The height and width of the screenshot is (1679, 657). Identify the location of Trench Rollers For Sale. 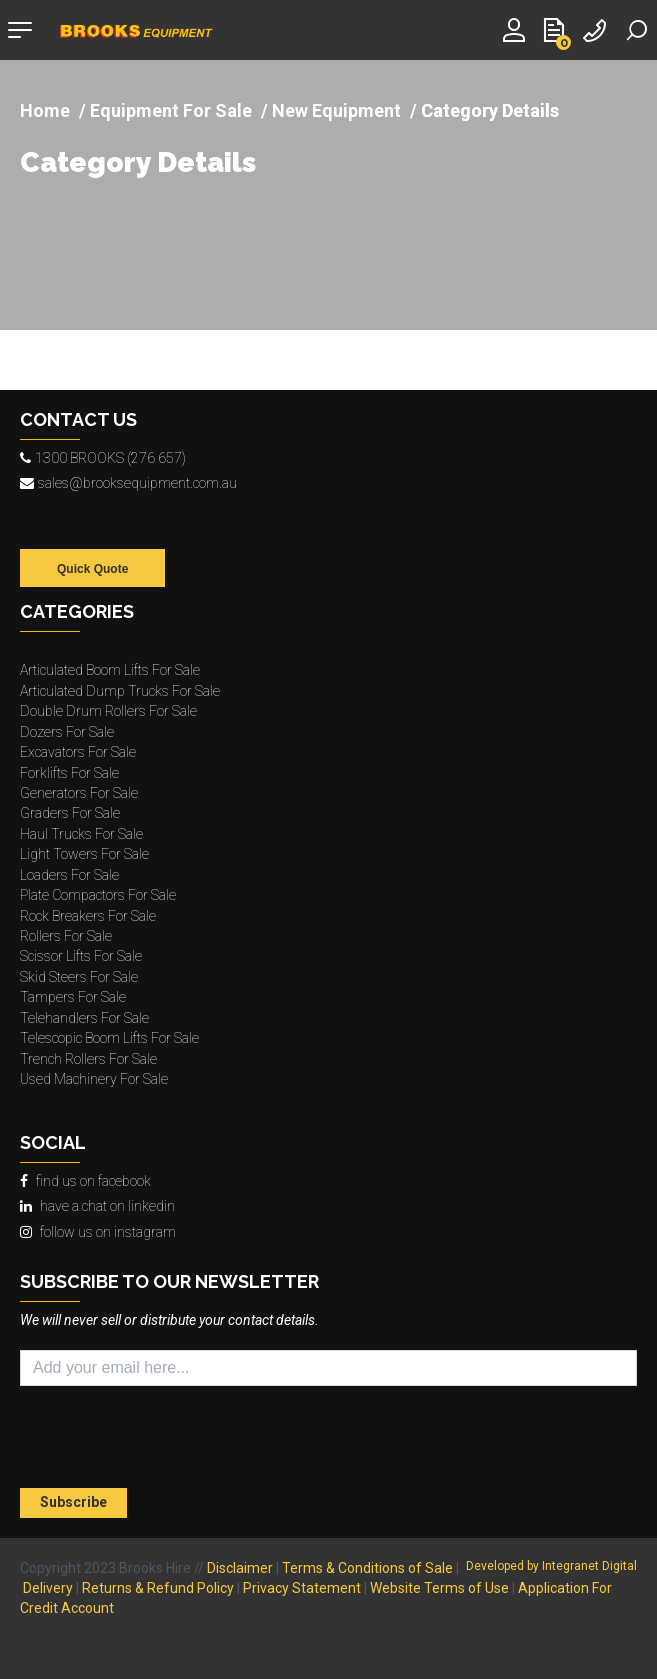
(88, 1059).